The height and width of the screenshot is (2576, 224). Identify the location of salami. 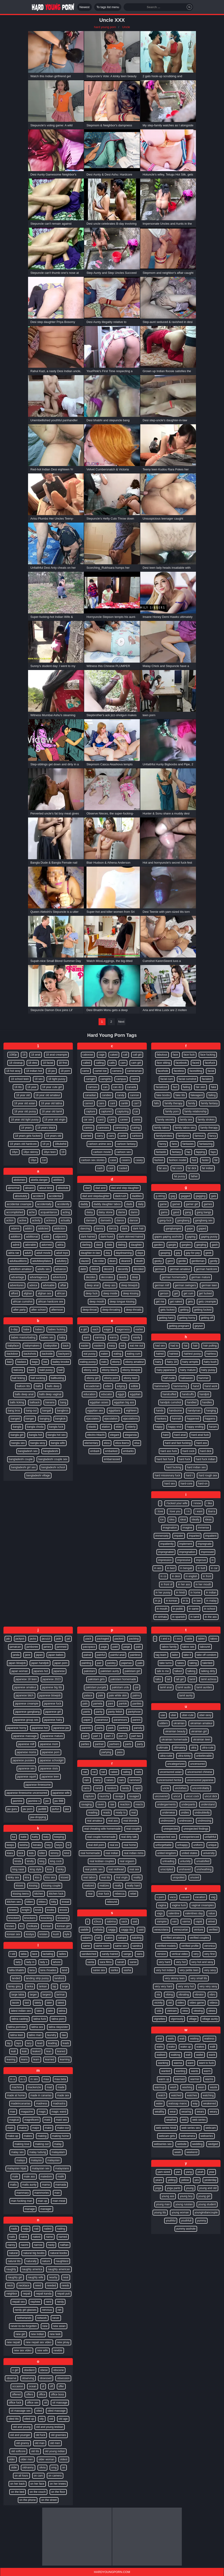
(87, 1937).